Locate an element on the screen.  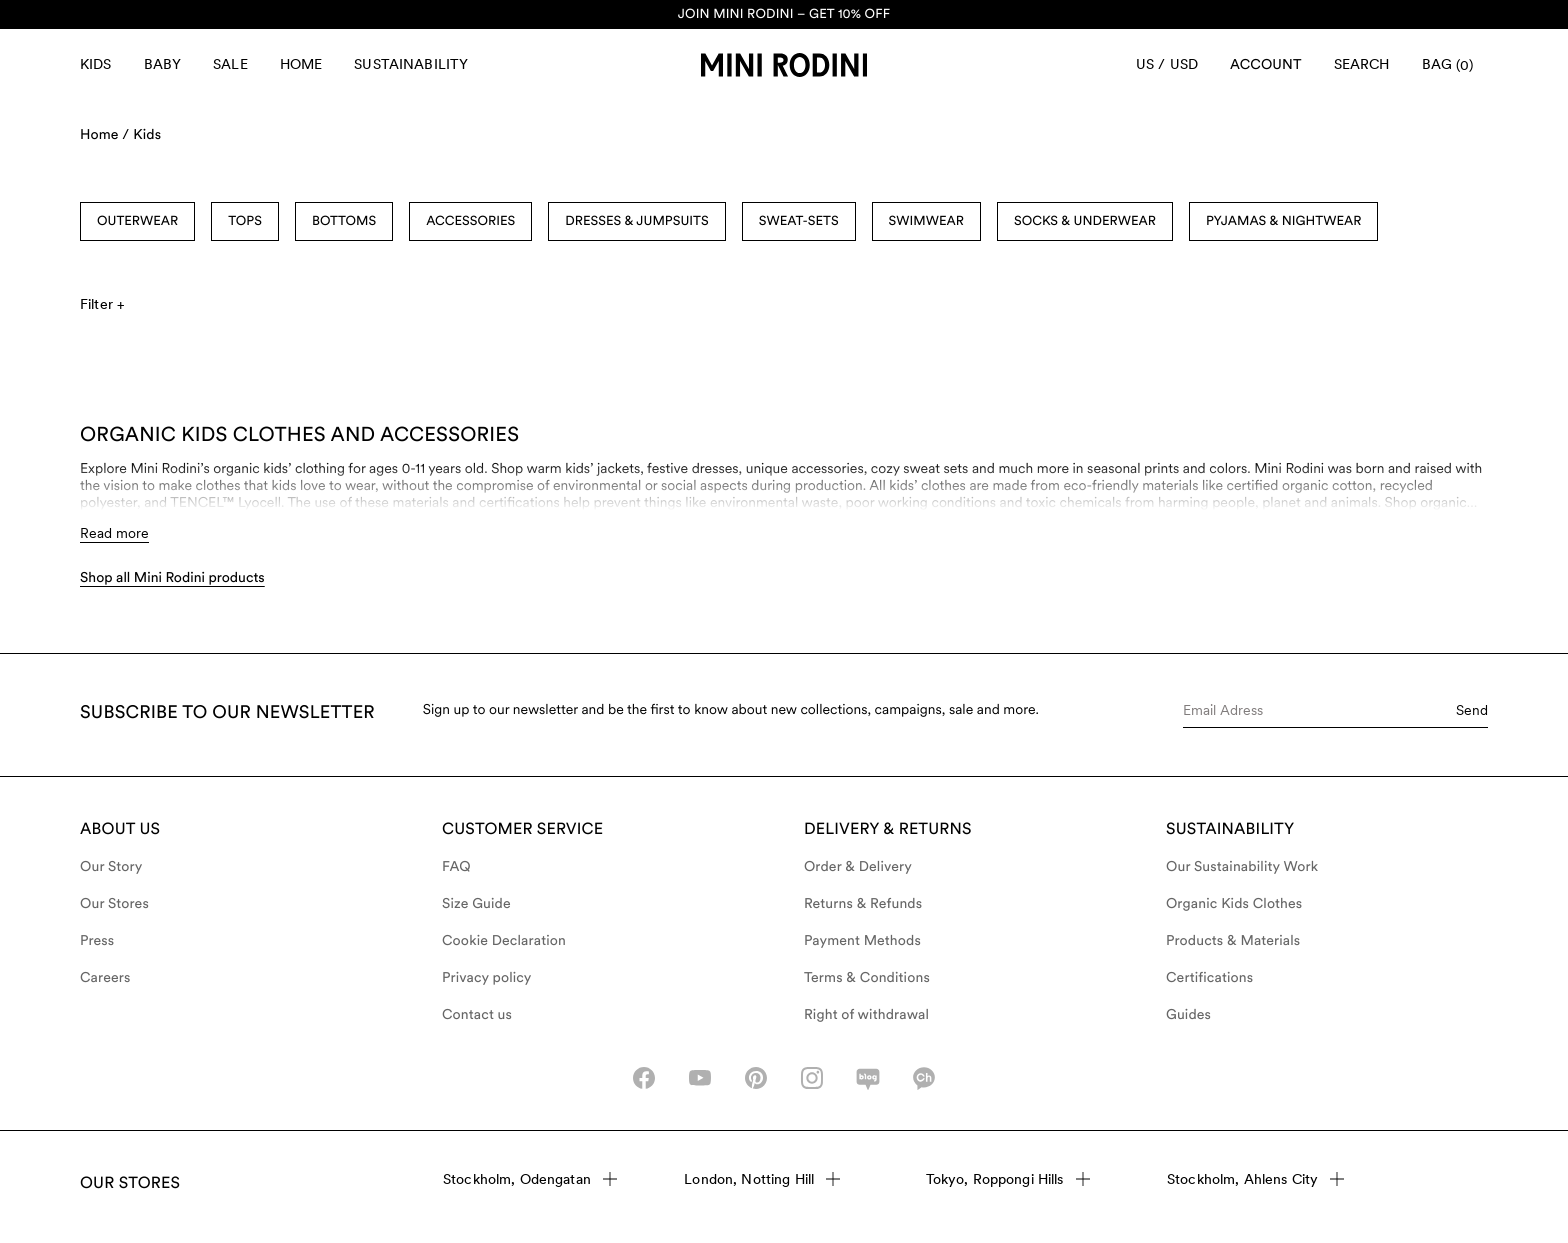
Guides is located at coordinates (1188, 1015).